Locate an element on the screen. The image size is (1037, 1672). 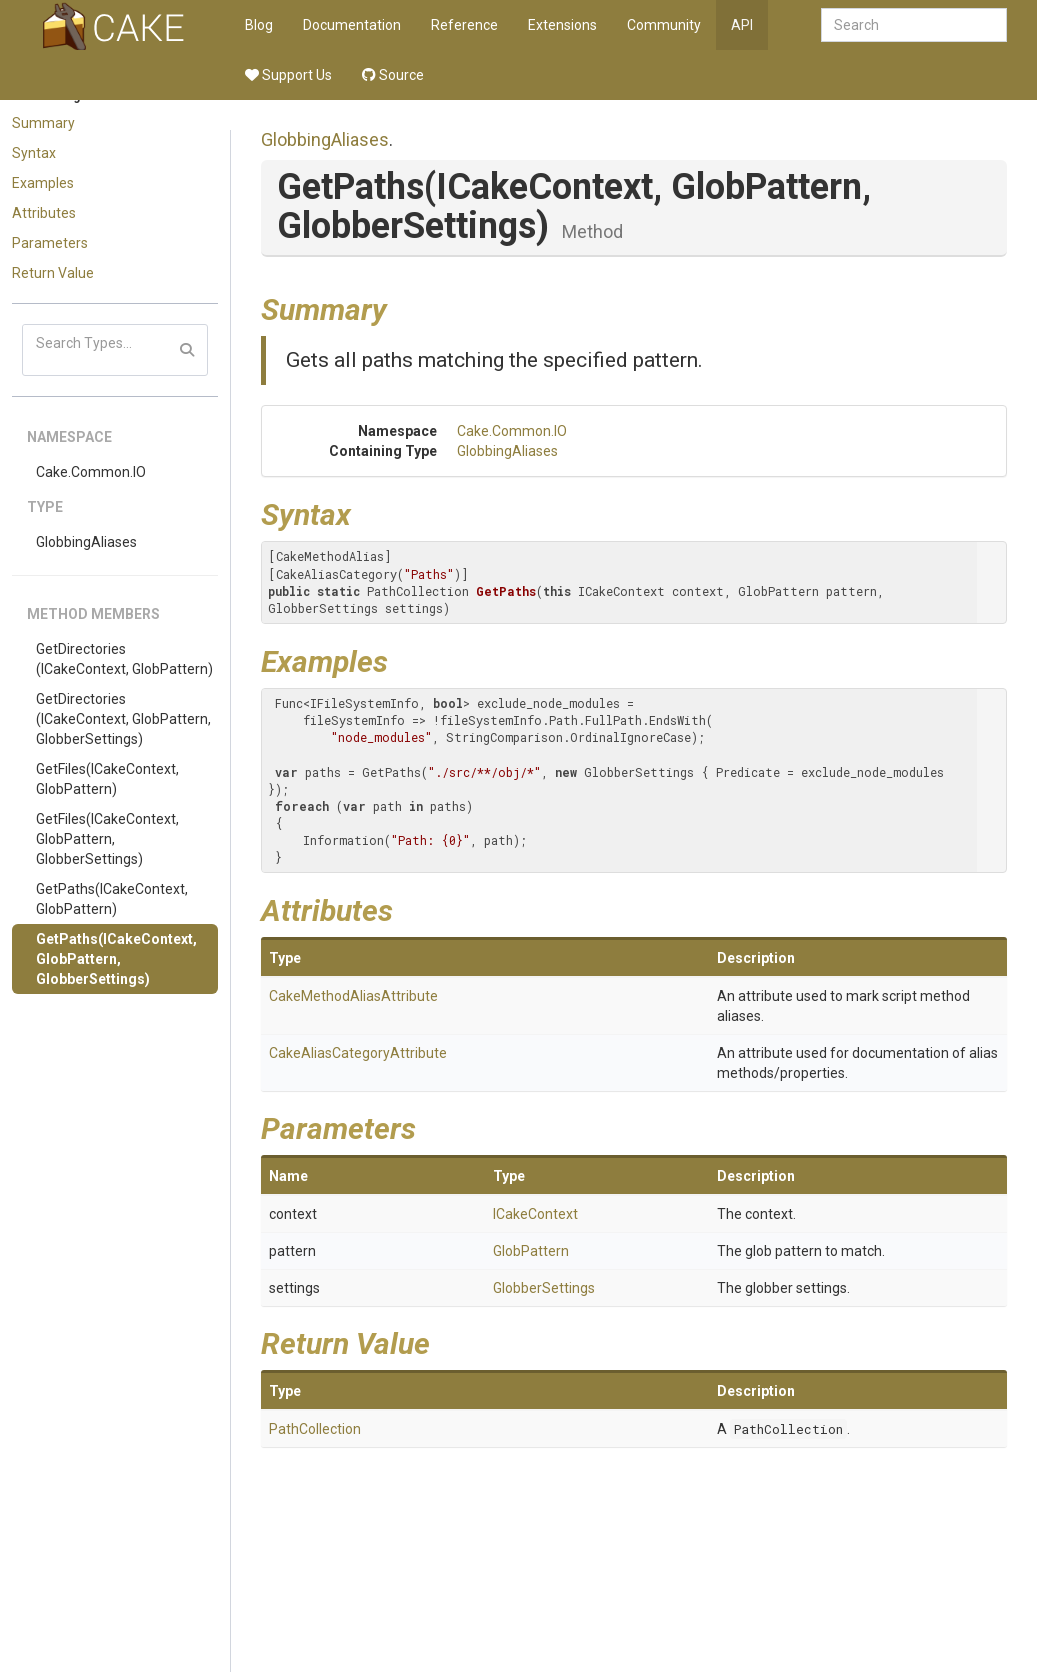
Parameters is located at coordinates (50, 243).